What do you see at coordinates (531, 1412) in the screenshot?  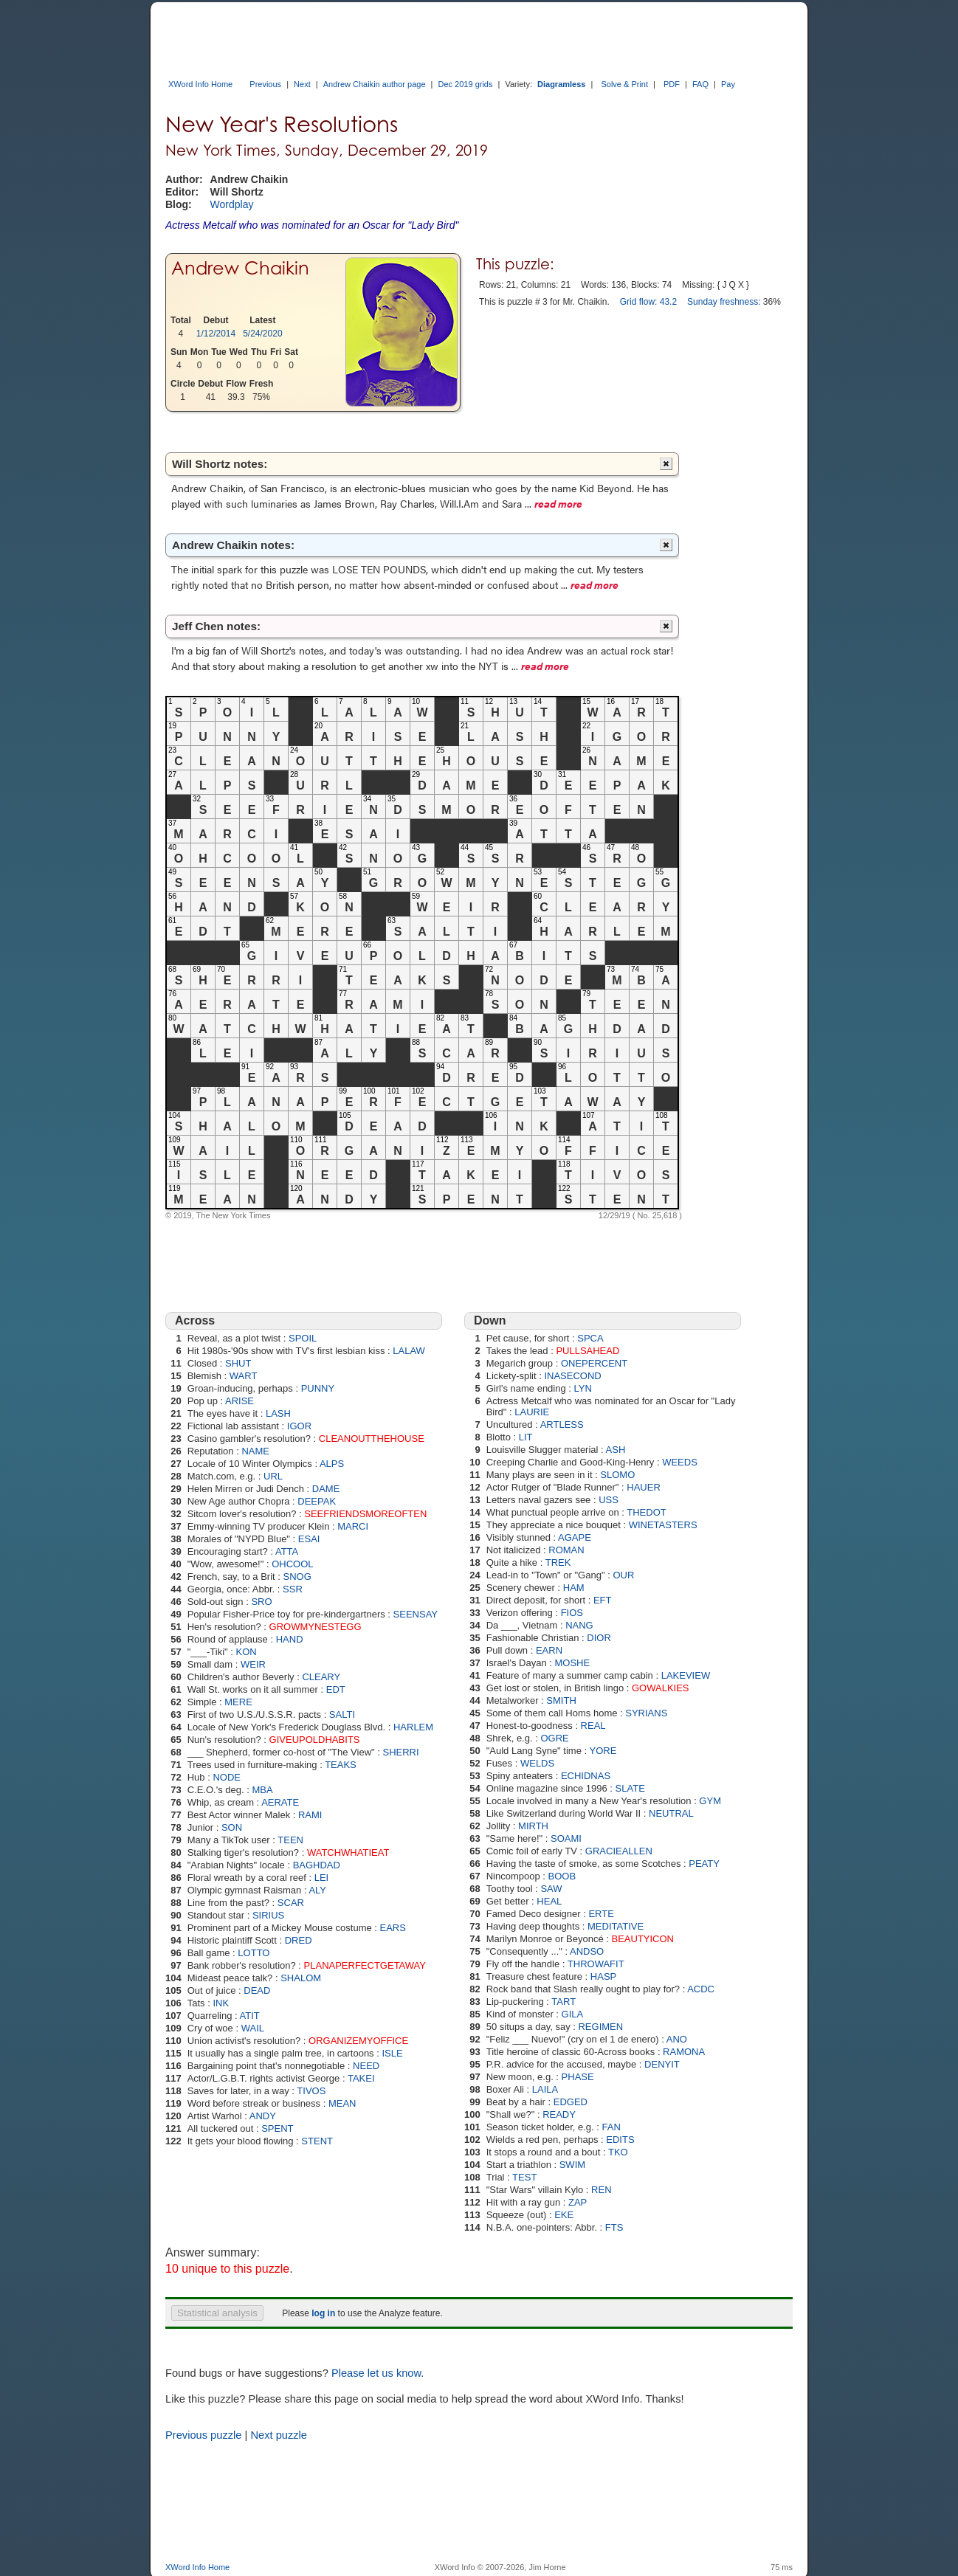 I see `LAURIE` at bounding box center [531, 1412].